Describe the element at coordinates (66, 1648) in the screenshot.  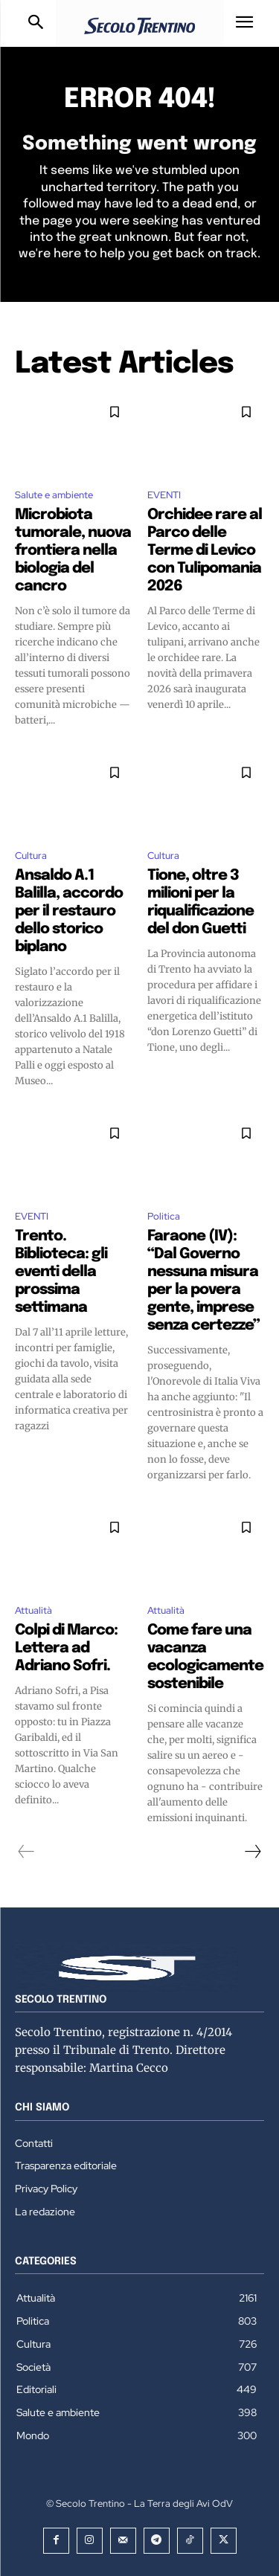
I see `Colpi di Marco: Lettera ad Adriano Sofri.` at that location.